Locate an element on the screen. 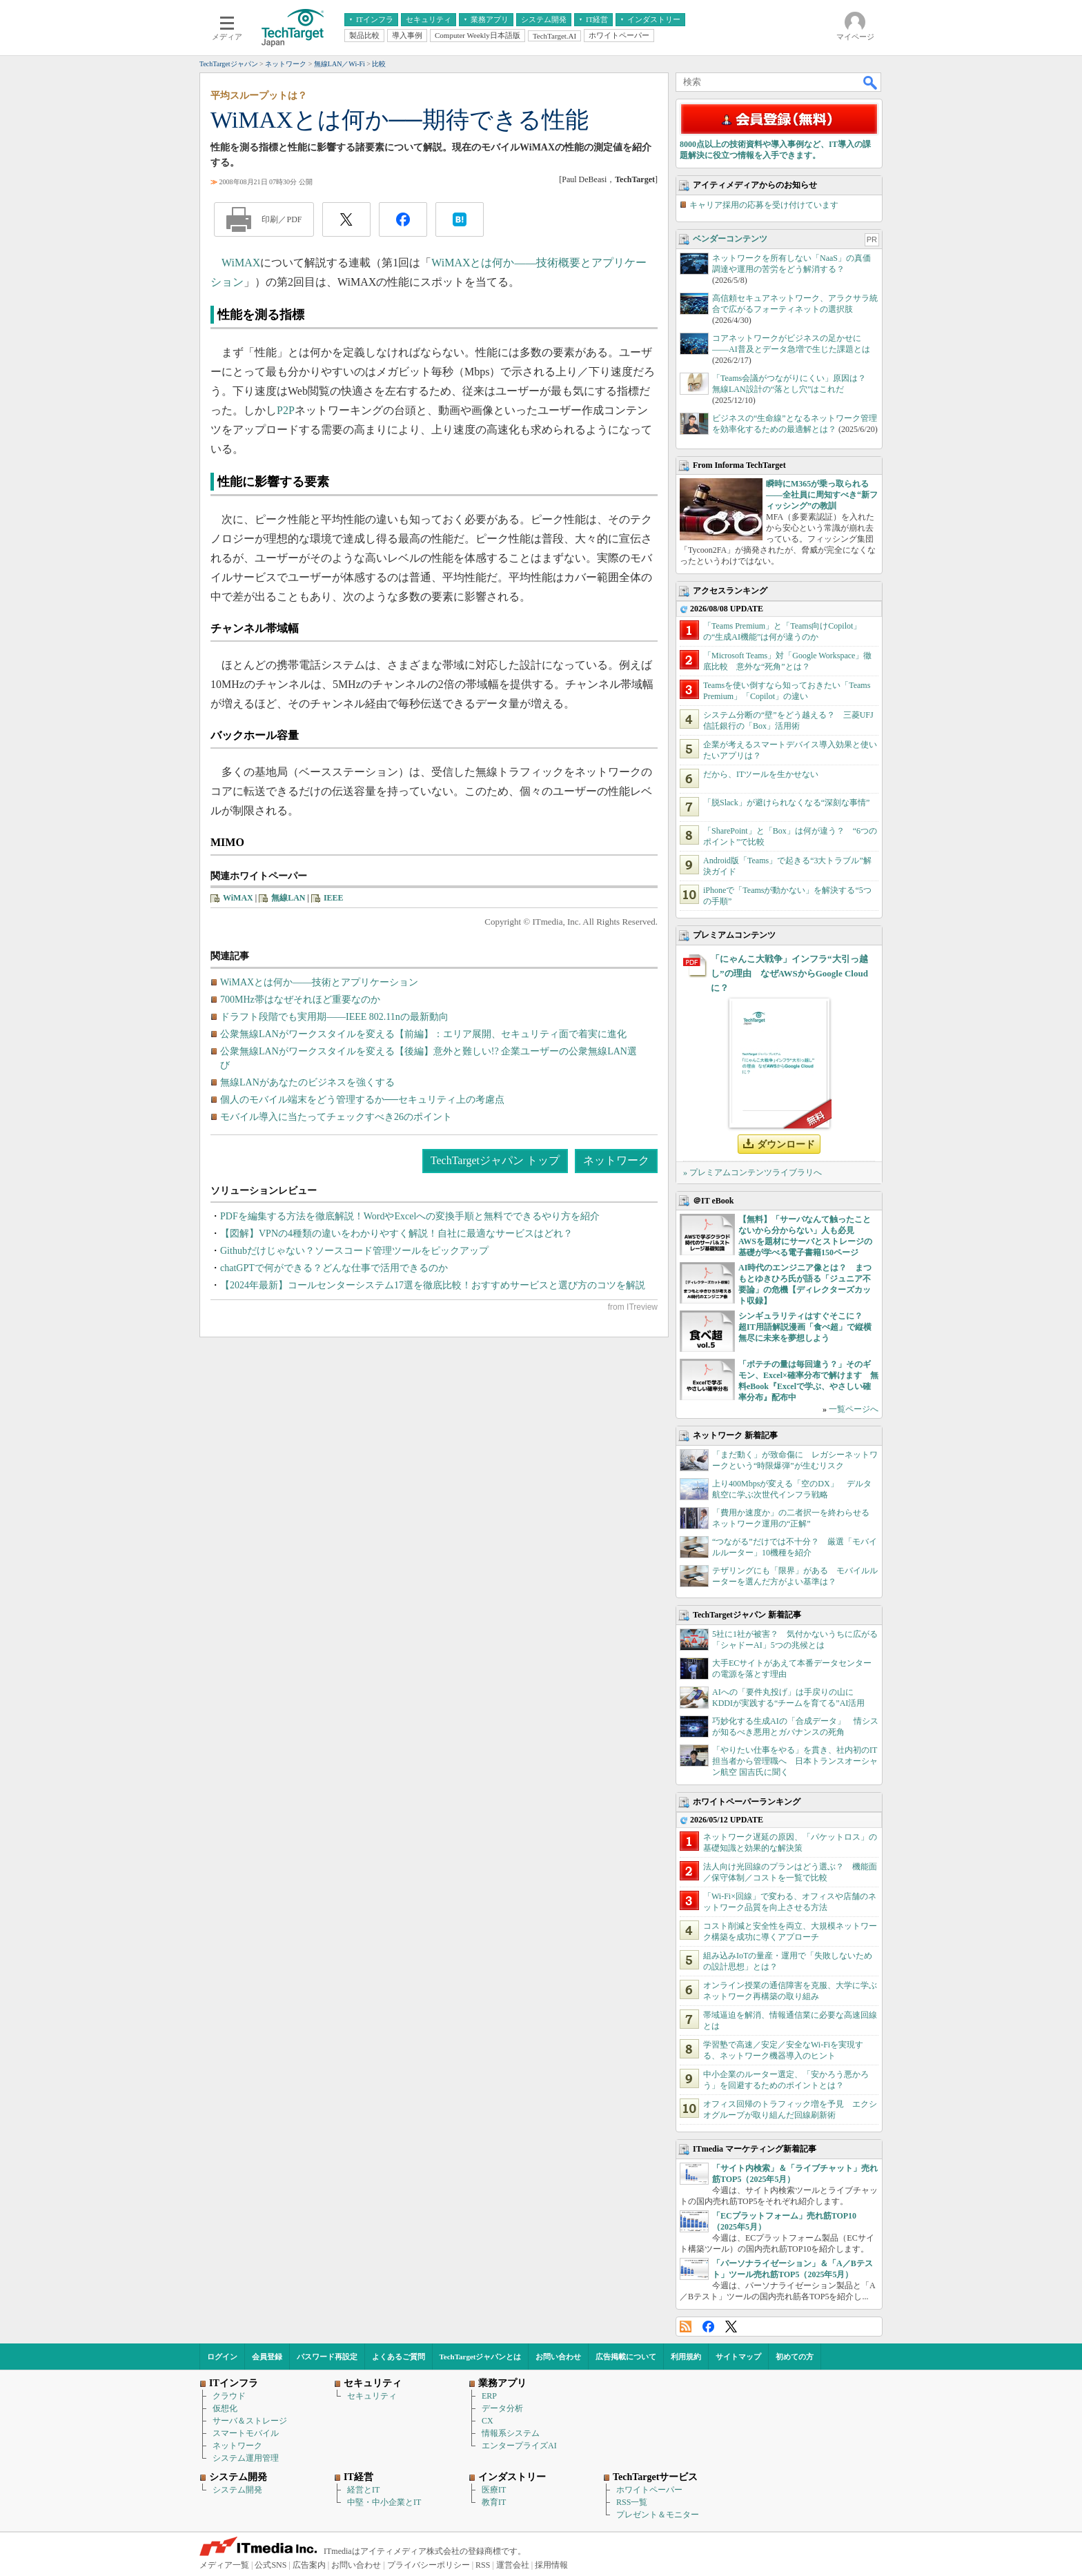 Image resolution: width=1082 pixels, height=2576 pixels. TechTargetジャパン トップ is located at coordinates (495, 1160).